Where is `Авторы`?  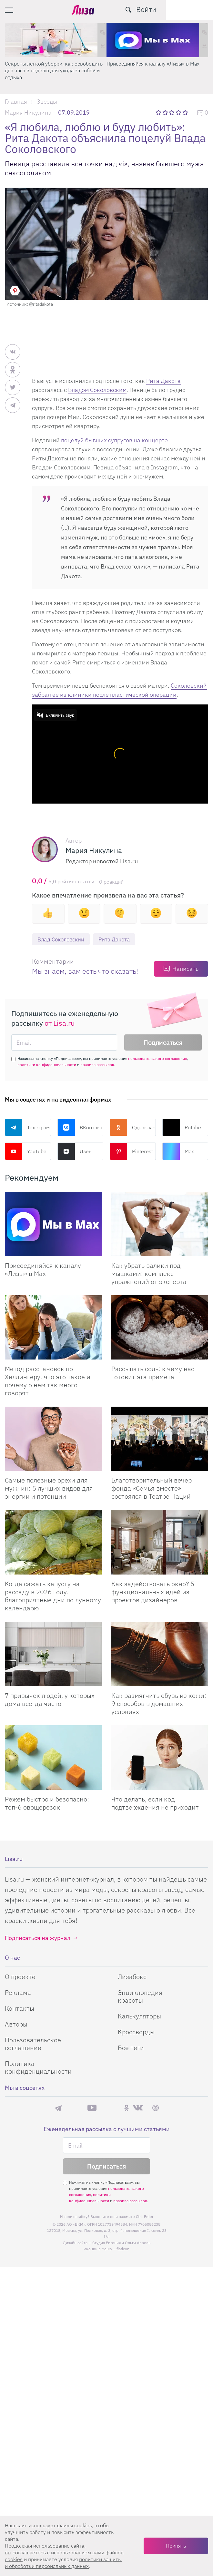 Авторы is located at coordinates (16, 2024).